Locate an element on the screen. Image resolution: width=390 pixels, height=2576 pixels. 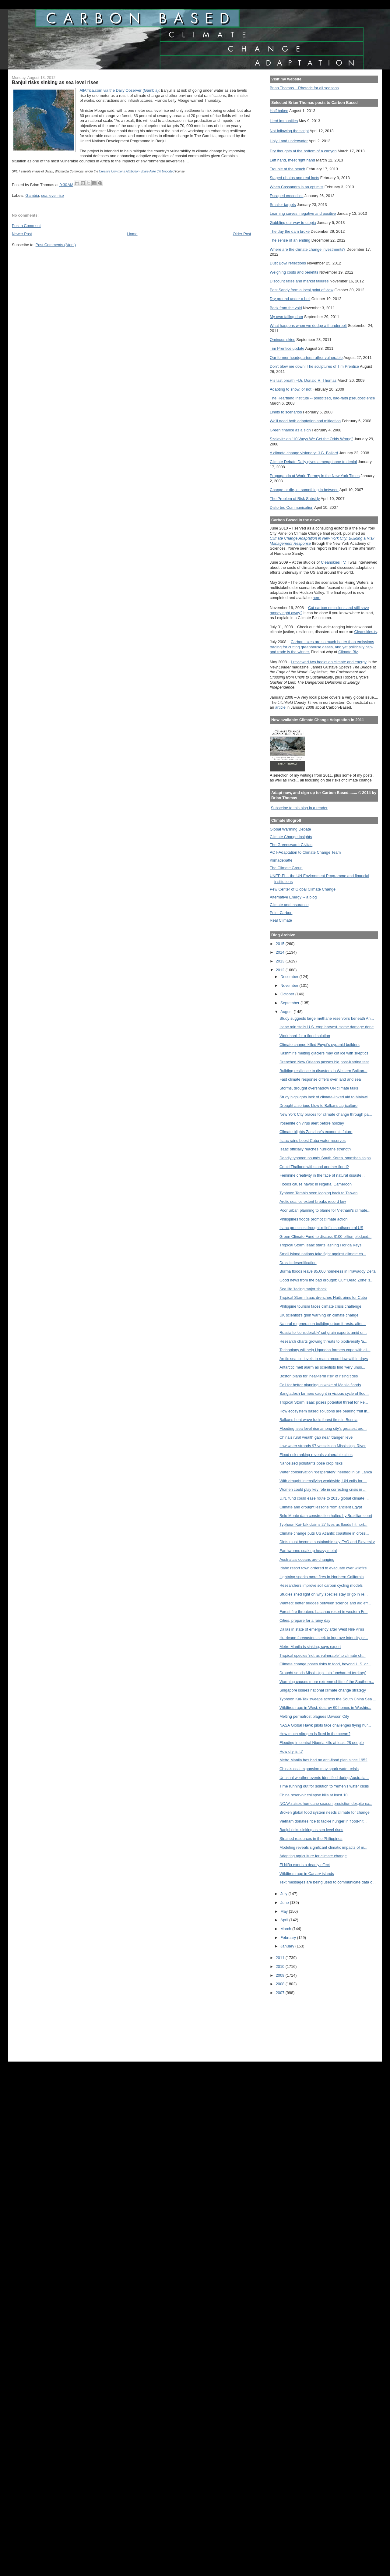
Real Climate is located at coordinates (281, 920).